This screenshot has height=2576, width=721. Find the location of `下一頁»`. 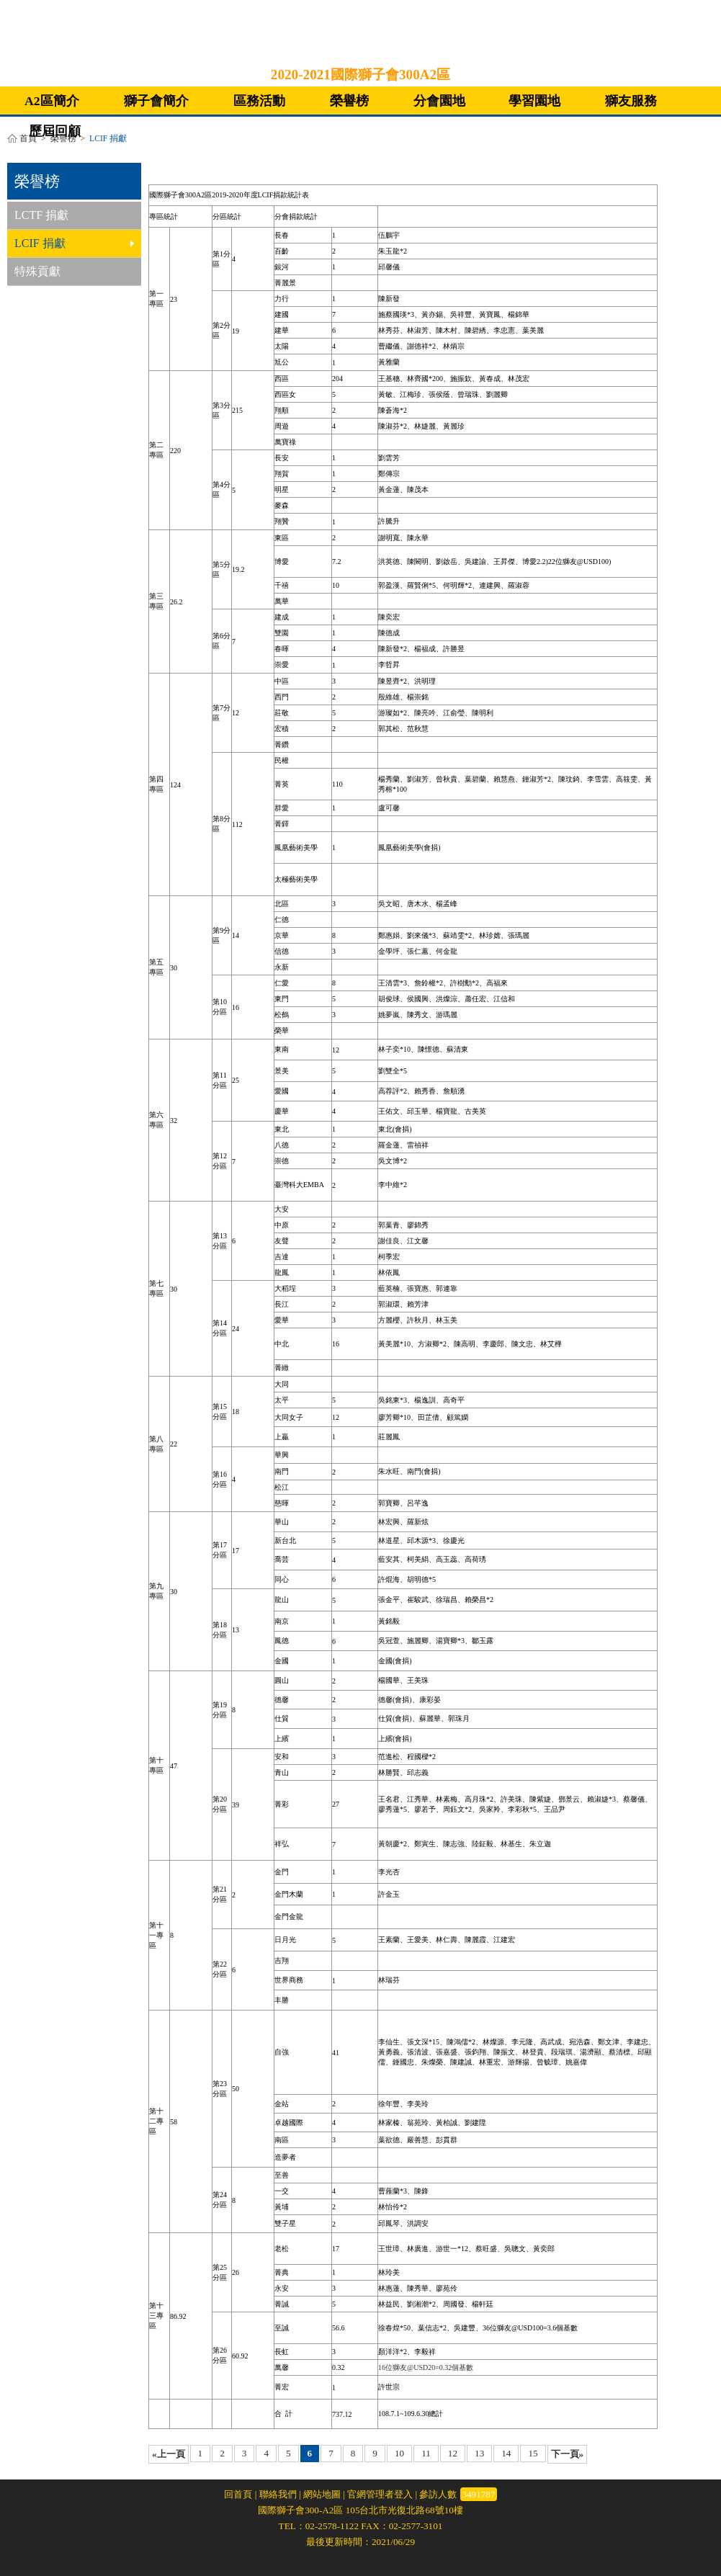

下一頁» is located at coordinates (567, 2453).